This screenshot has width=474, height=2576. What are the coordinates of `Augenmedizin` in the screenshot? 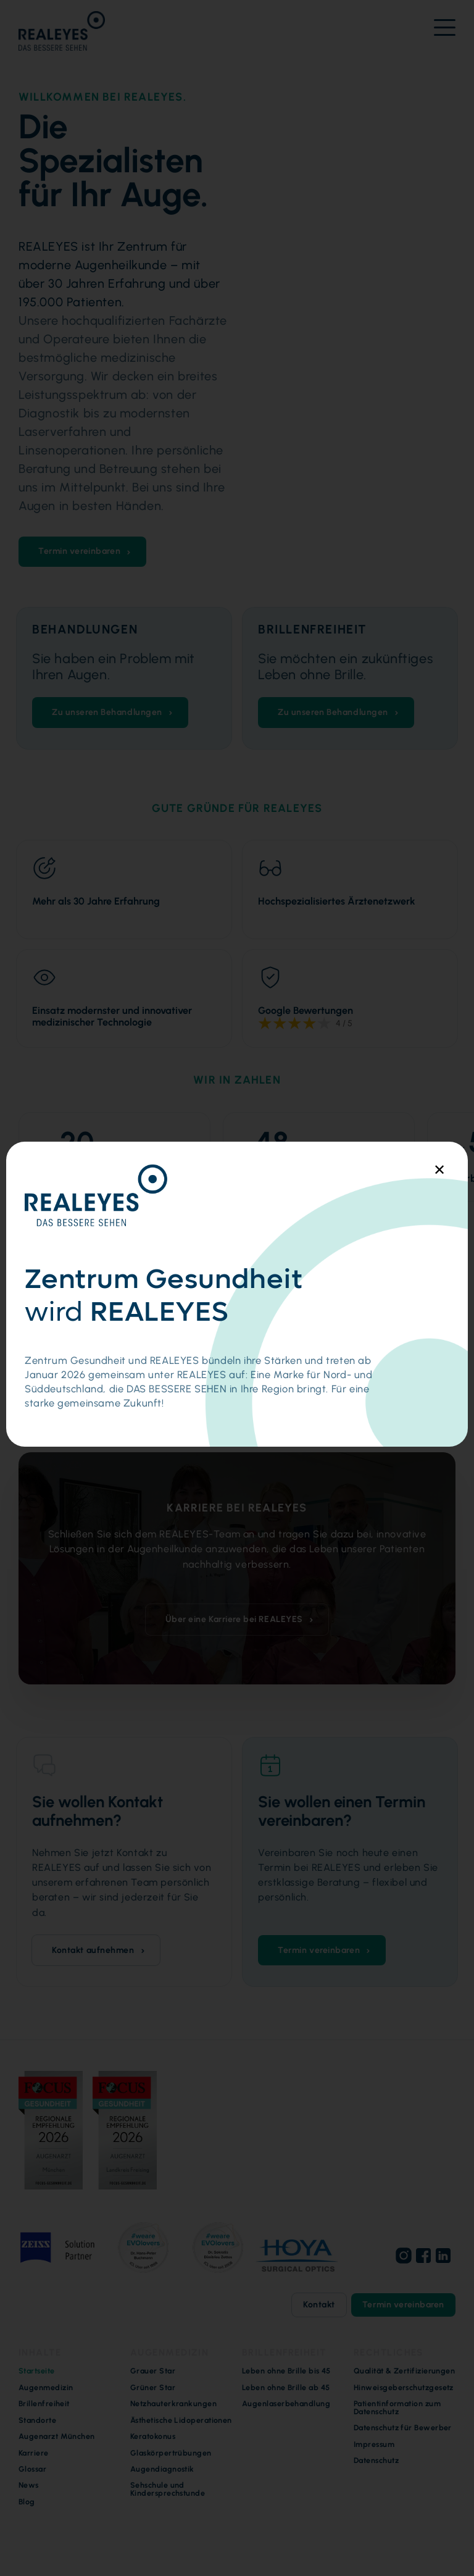 It's located at (46, 2387).